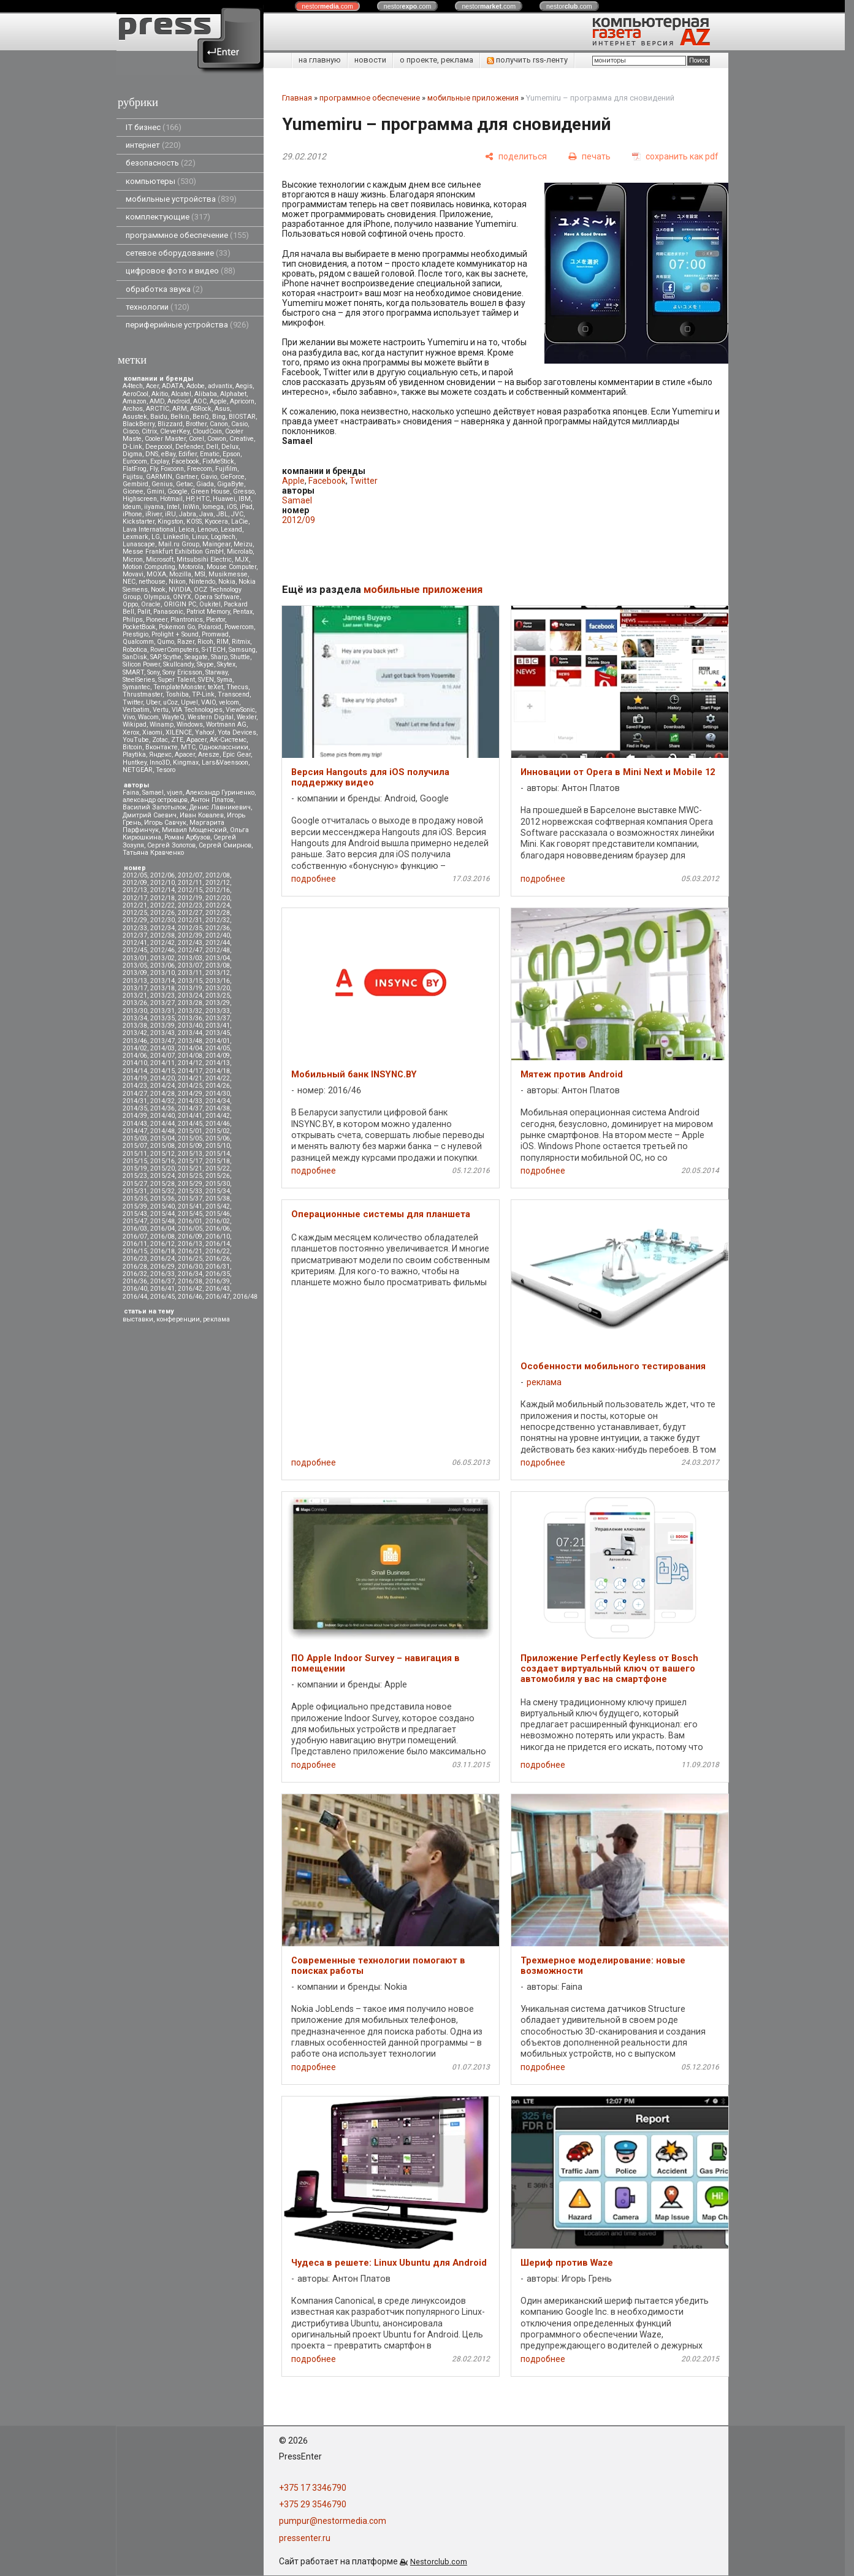 Image resolution: width=854 pixels, height=2576 pixels. What do you see at coordinates (473, 97) in the screenshot?
I see `мобильные приложения` at bounding box center [473, 97].